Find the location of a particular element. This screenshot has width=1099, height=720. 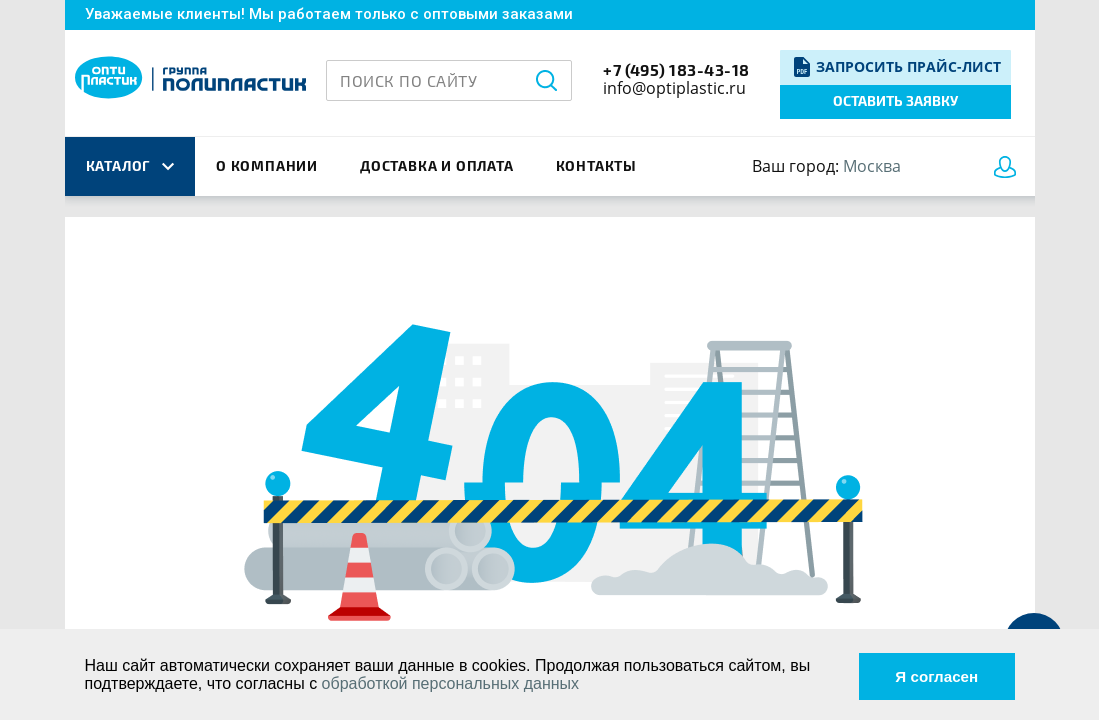

Оставить заявку is located at coordinates (895, 100).